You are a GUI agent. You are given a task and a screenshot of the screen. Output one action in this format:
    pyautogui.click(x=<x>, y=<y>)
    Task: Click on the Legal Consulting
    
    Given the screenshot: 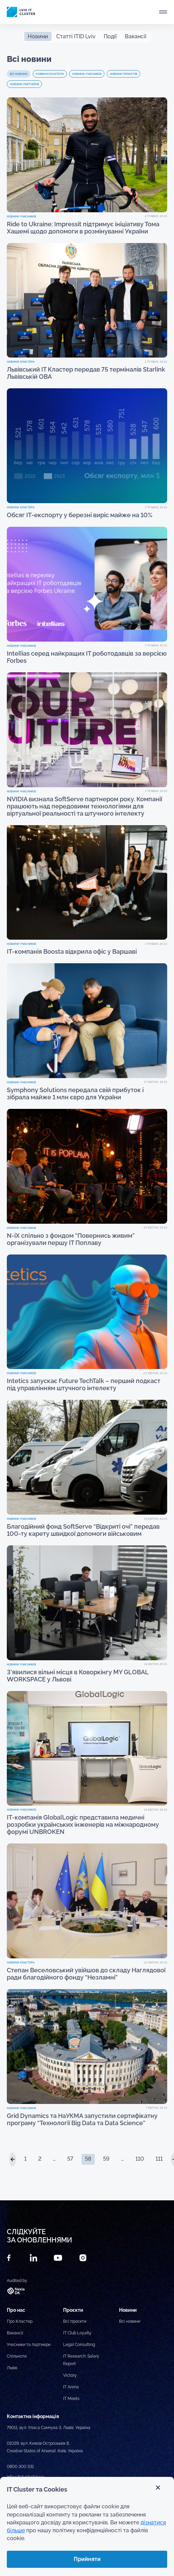 What is the action you would take?
    pyautogui.click(x=79, y=2344)
    